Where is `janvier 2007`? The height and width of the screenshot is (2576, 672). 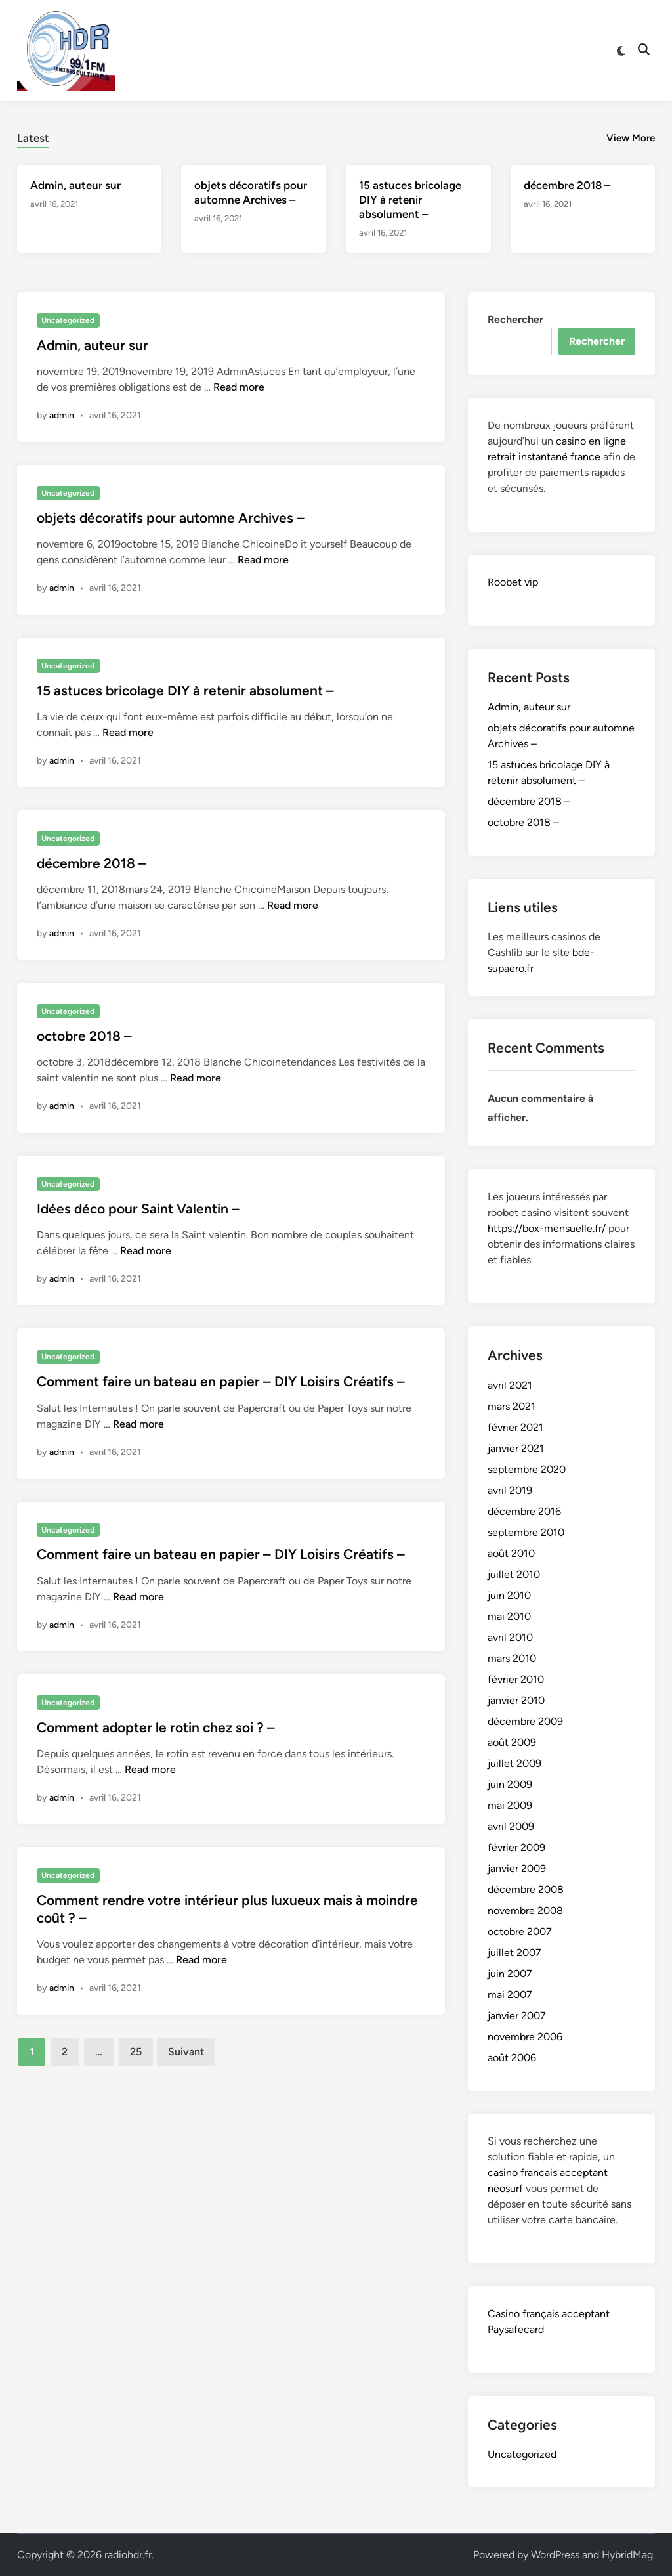 janvier 2007 is located at coordinates (517, 2015).